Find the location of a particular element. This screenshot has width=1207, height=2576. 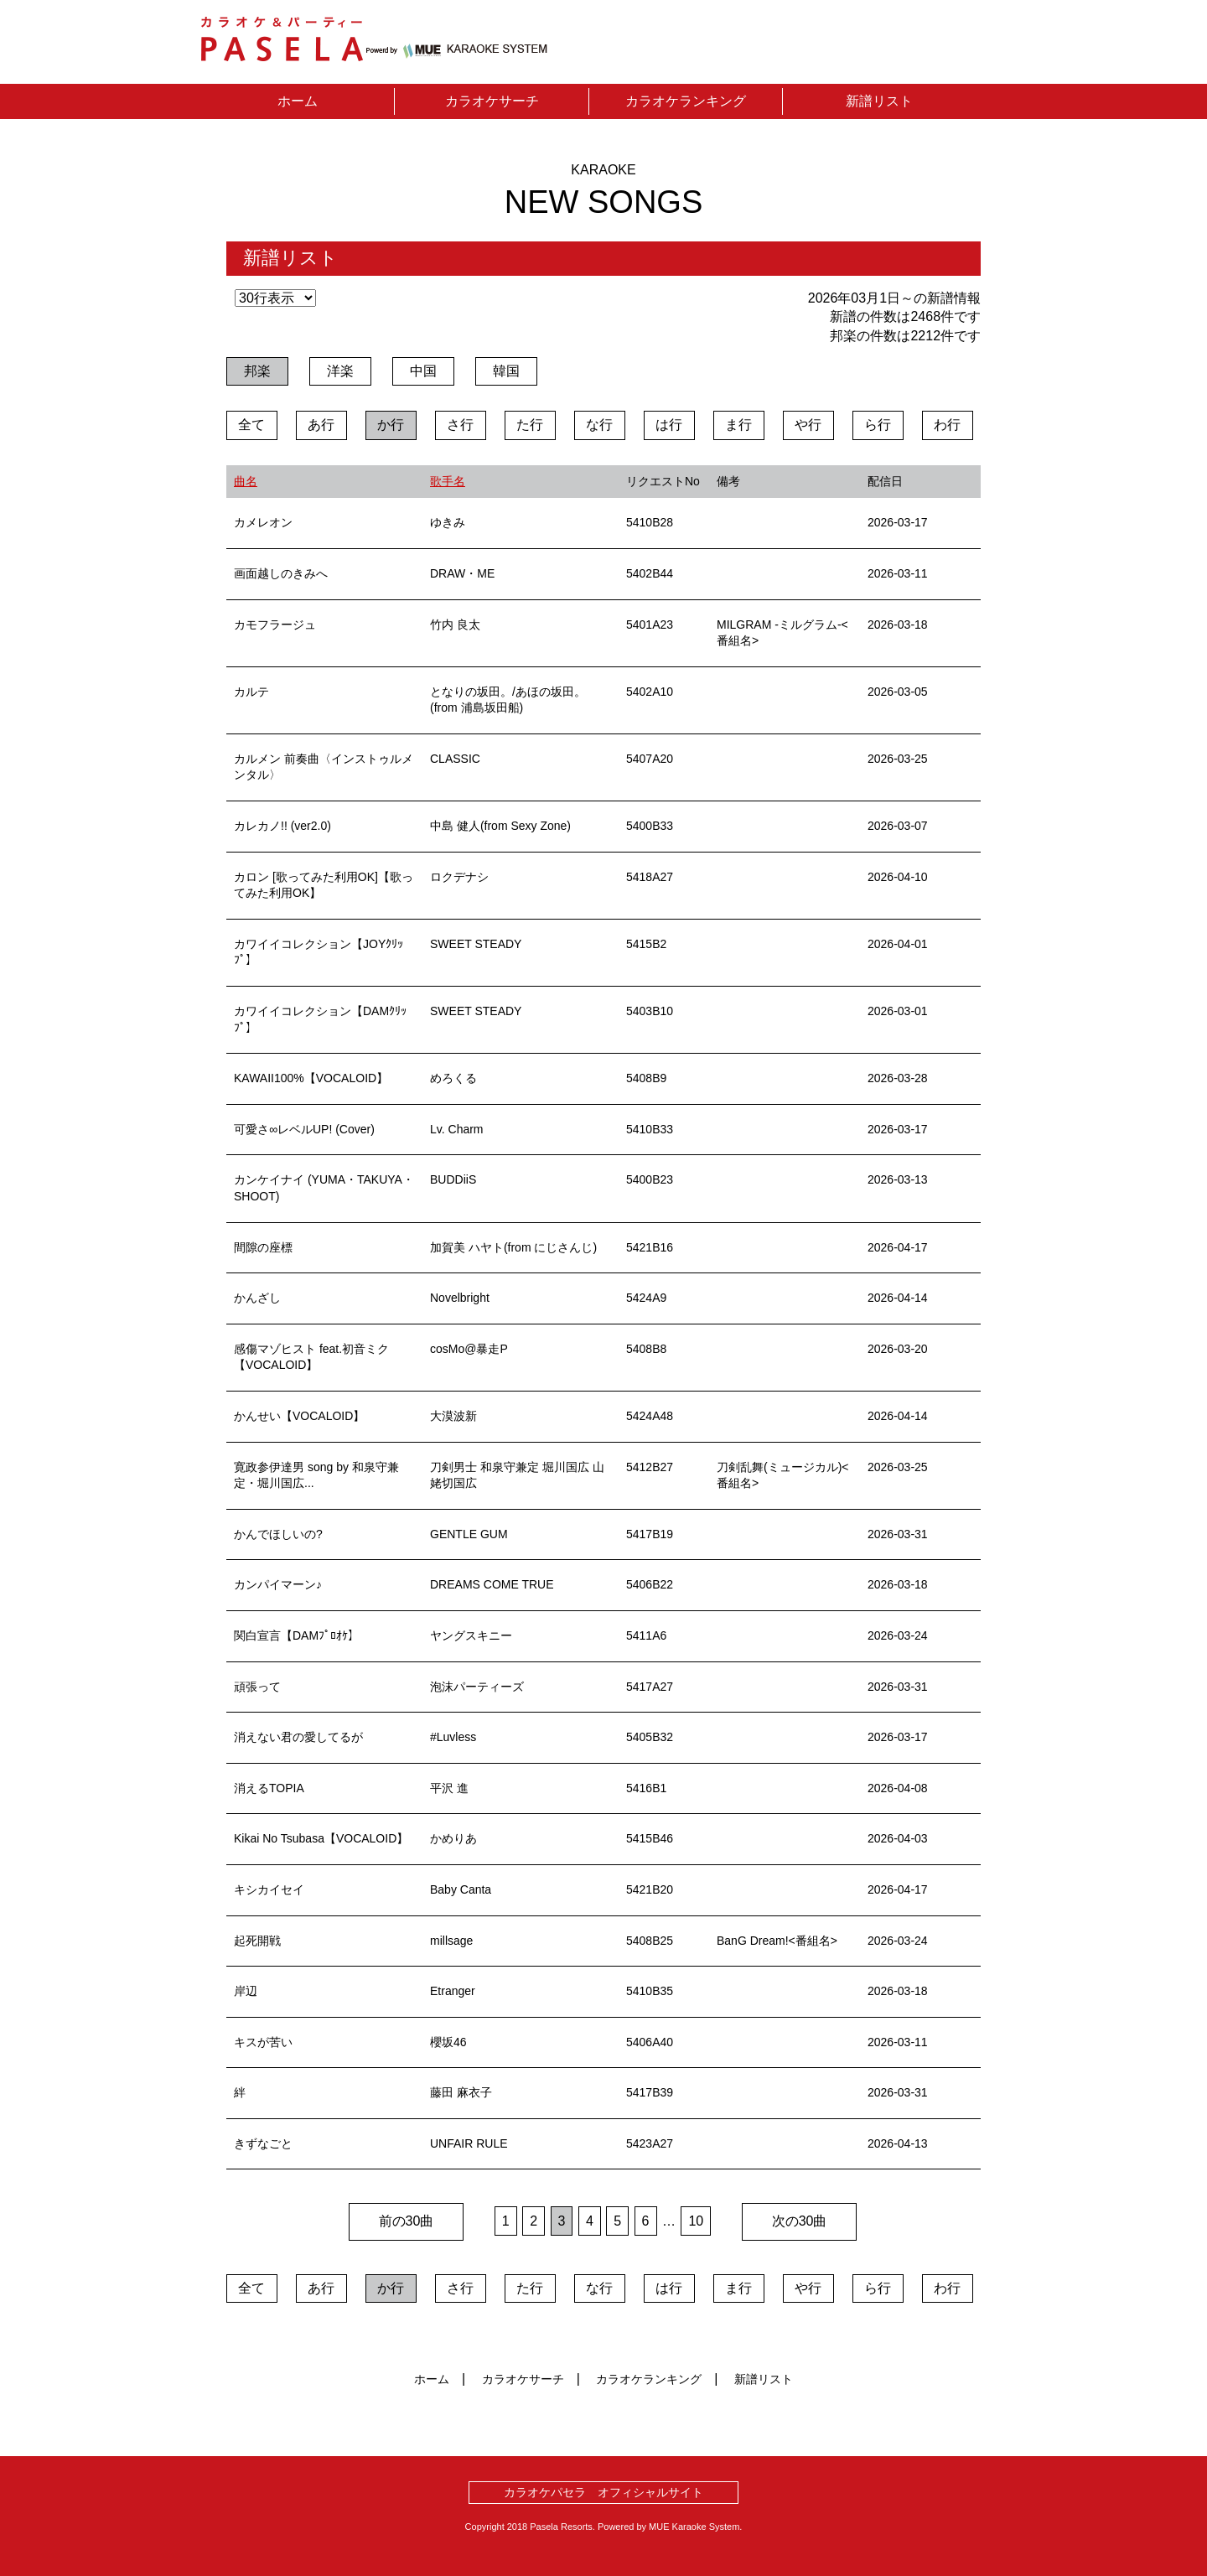

ら行 is located at coordinates (877, 424).